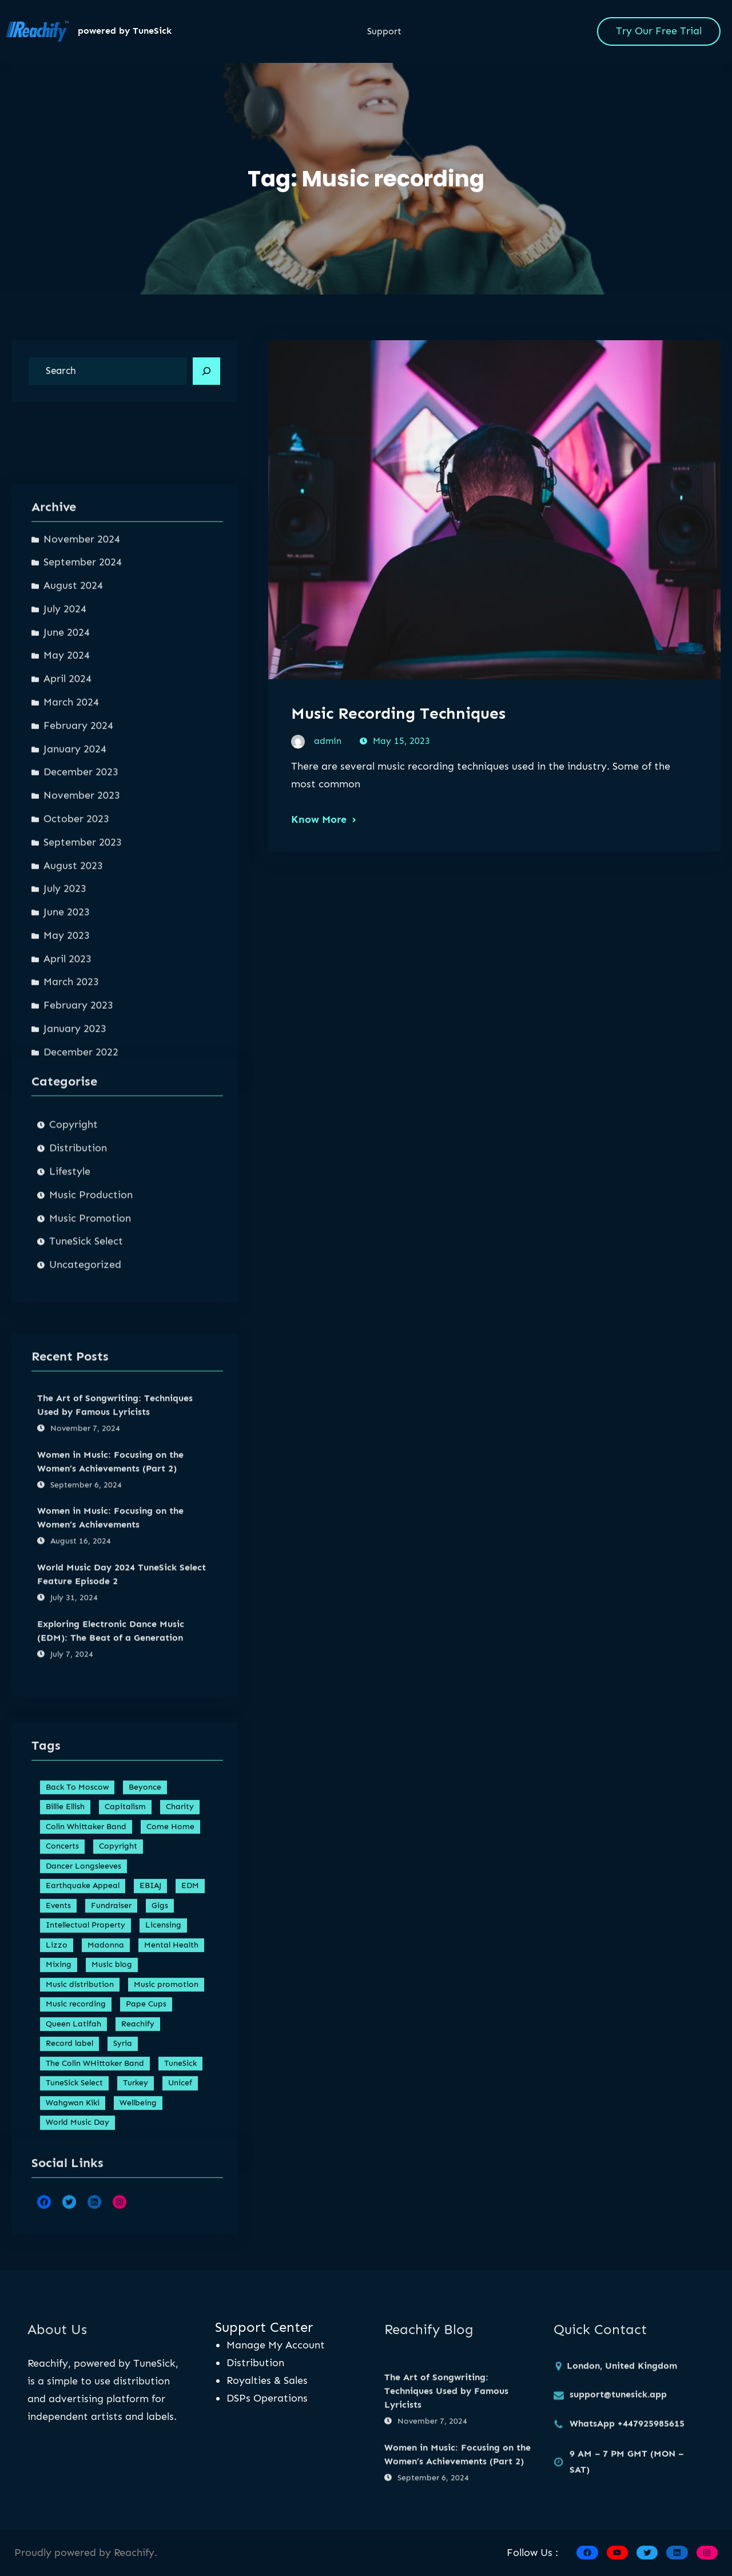  What do you see at coordinates (85, 1421) in the screenshot?
I see `Uncategorized` at bounding box center [85, 1421].